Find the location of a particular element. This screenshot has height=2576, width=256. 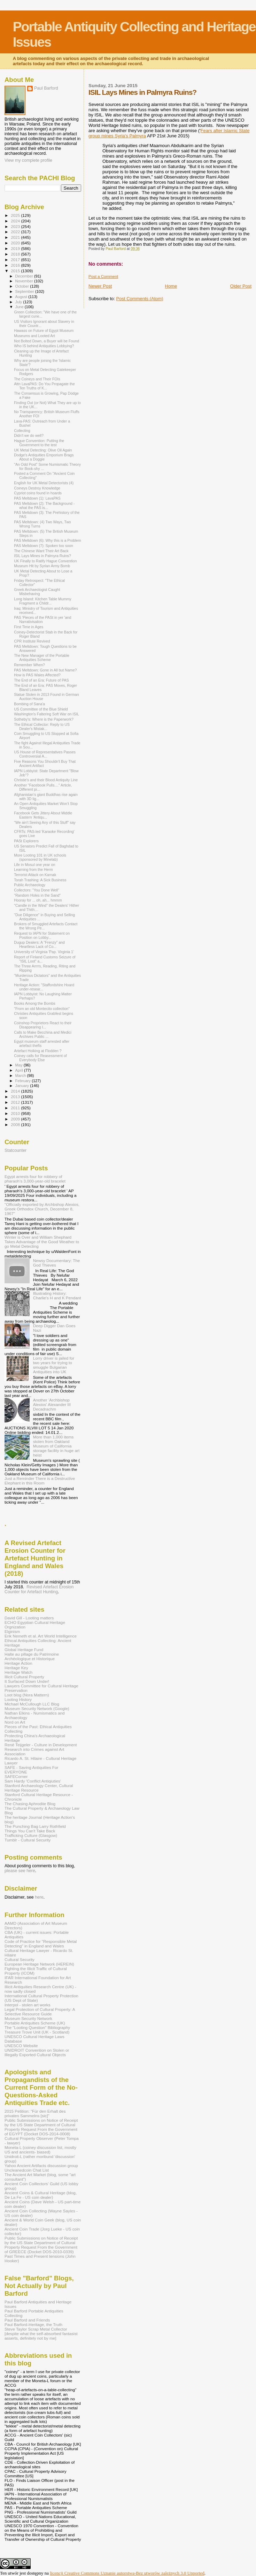

The Punching Bag Larry Rothfield is located at coordinates (35, 1826).